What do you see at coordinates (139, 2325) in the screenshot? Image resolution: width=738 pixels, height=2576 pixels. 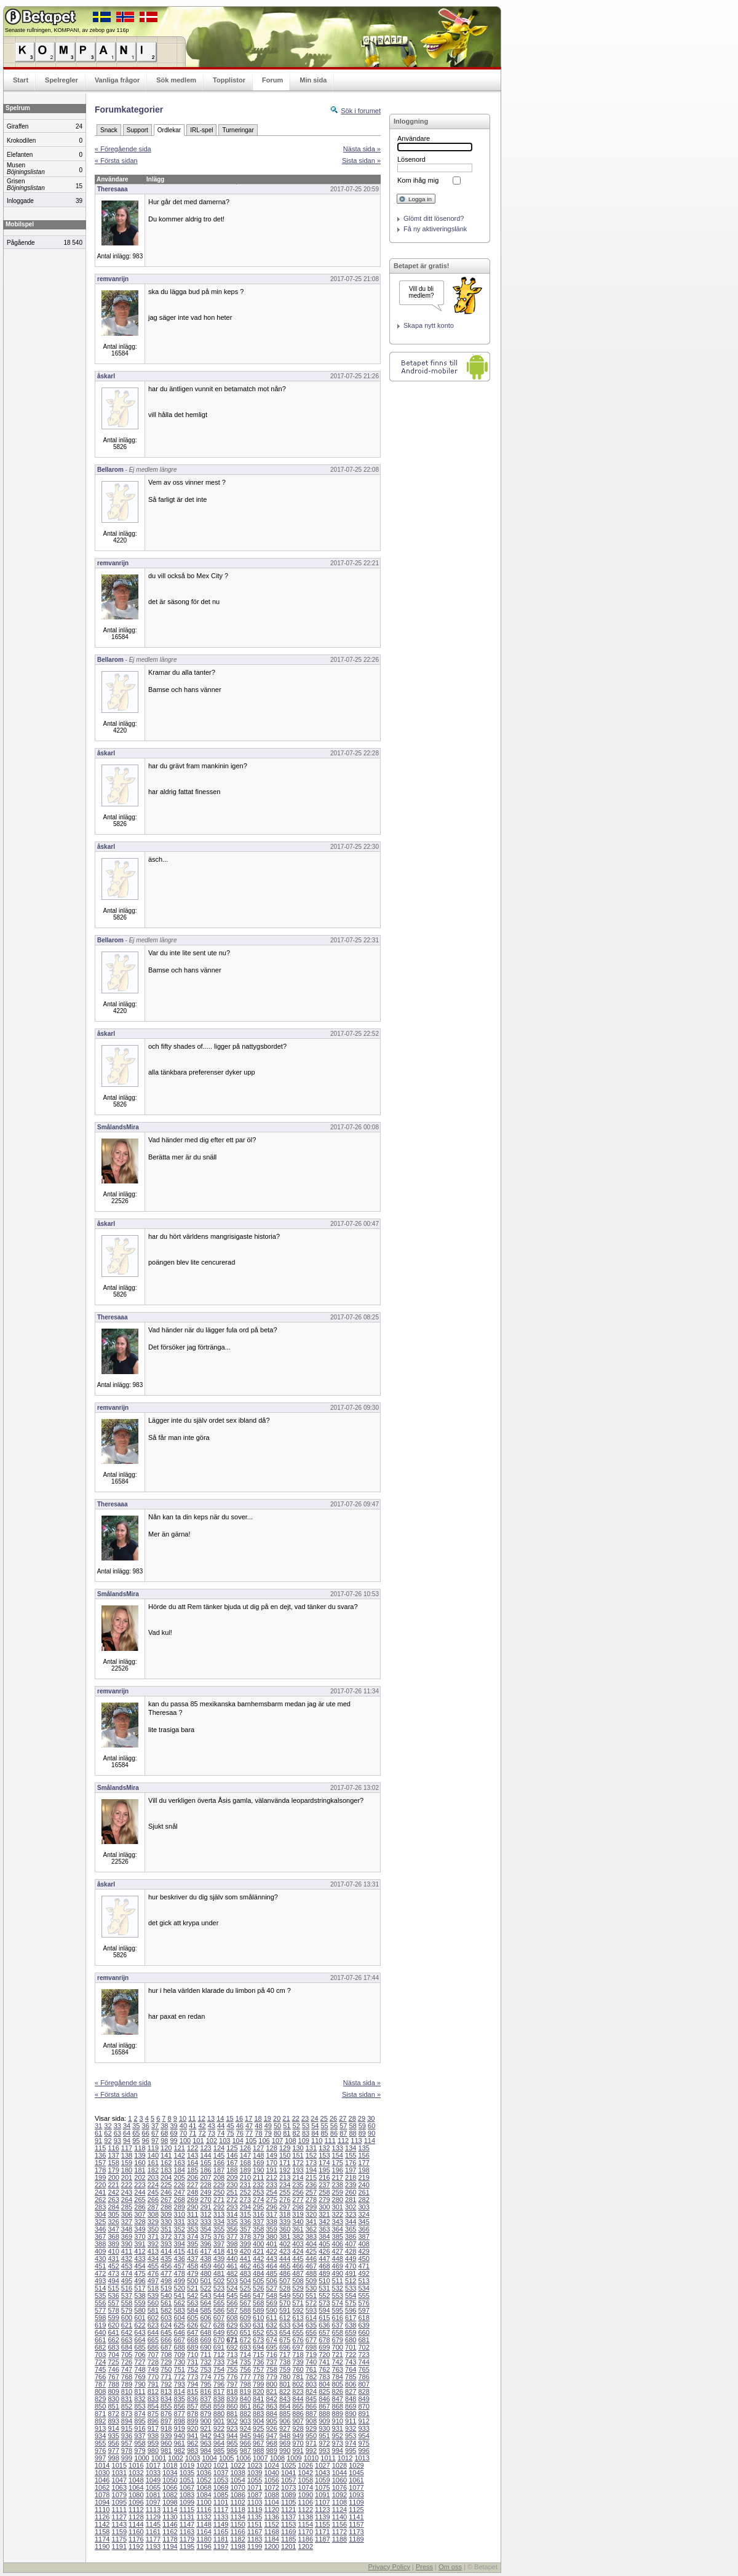 I see `622` at bounding box center [139, 2325].